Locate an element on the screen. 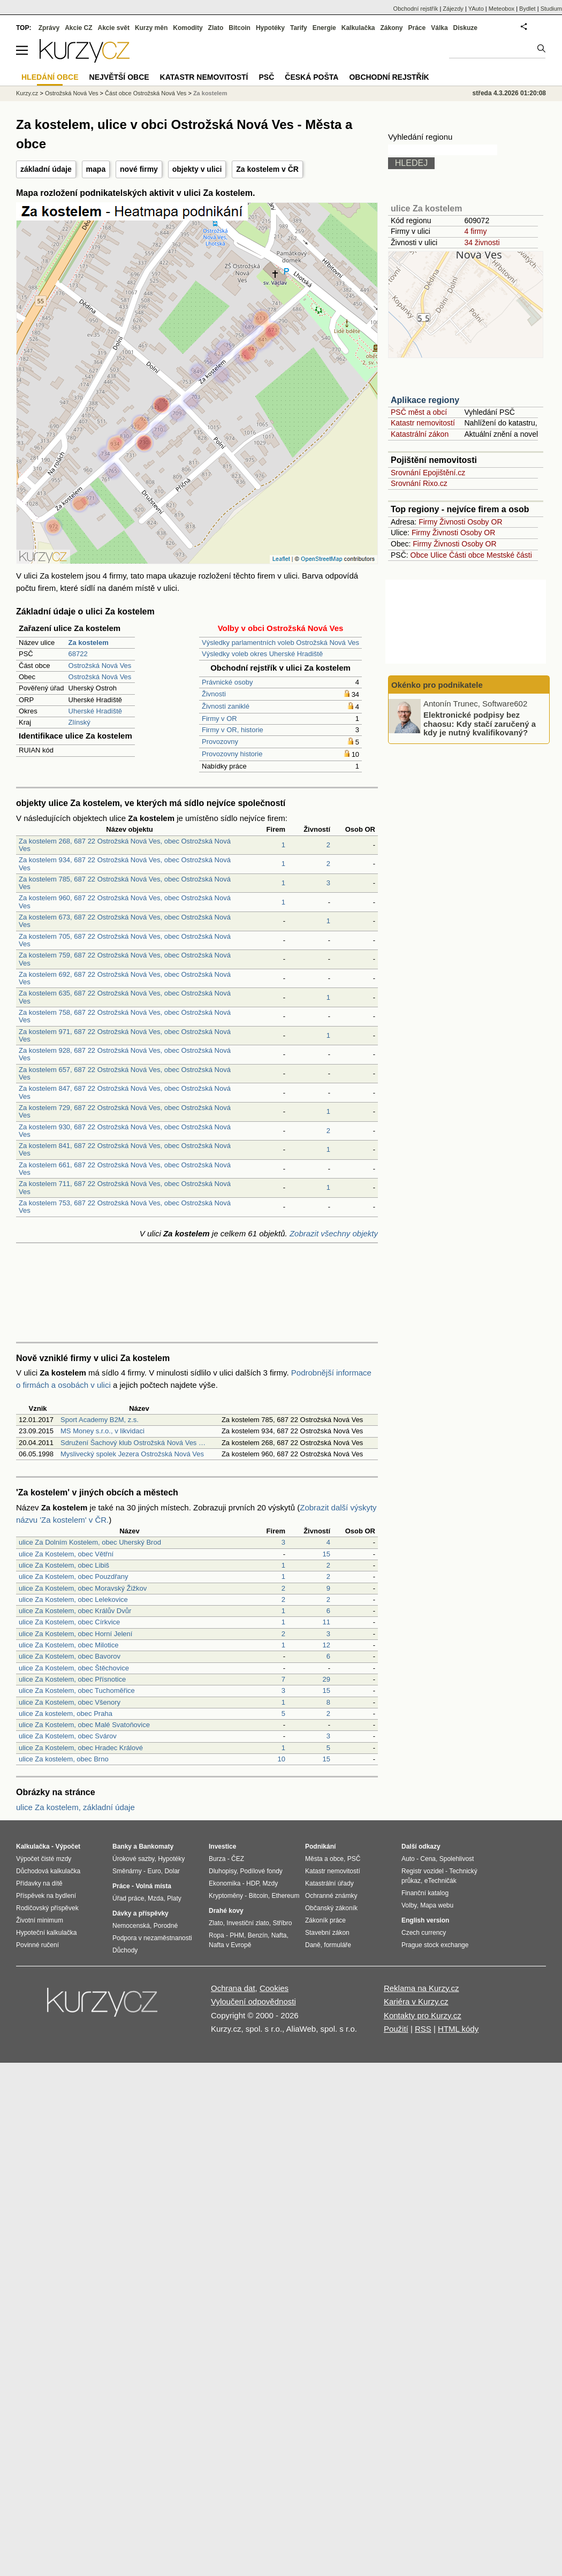 Image resolution: width=562 pixels, height=2576 pixels. ulice Za Kostelem, obec Hradec Králové is located at coordinates (81, 1748).